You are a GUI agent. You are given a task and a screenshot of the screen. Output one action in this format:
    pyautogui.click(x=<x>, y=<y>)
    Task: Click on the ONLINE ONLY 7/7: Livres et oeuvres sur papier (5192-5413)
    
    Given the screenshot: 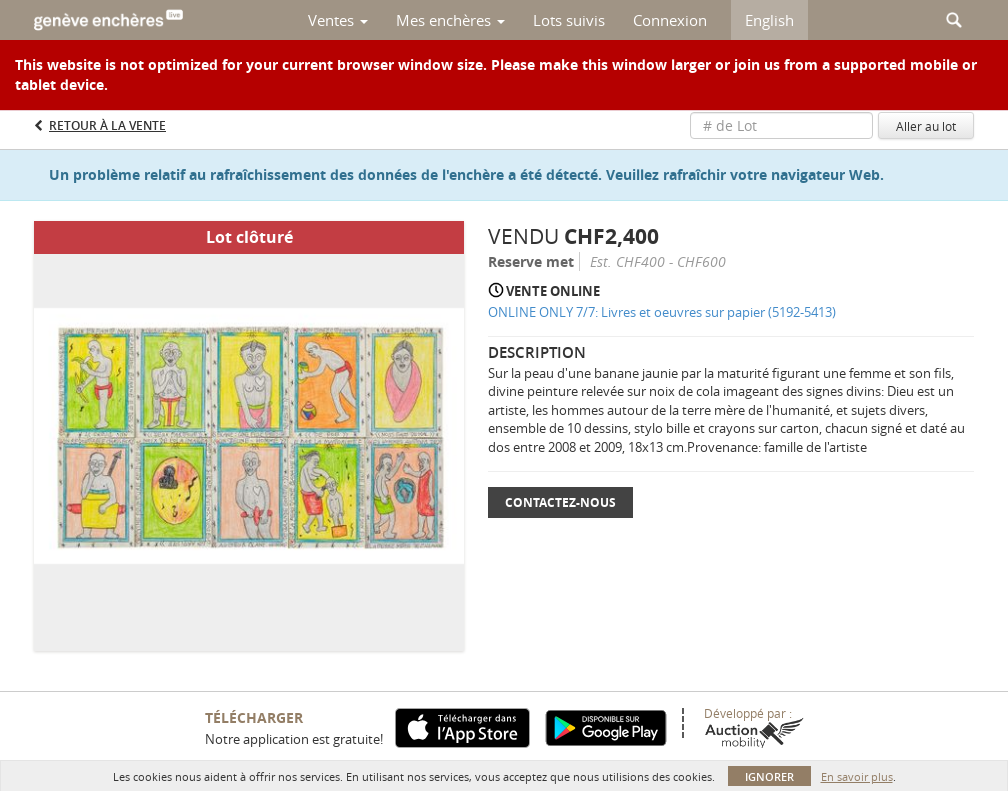 What is the action you would take?
    pyautogui.click(x=662, y=312)
    